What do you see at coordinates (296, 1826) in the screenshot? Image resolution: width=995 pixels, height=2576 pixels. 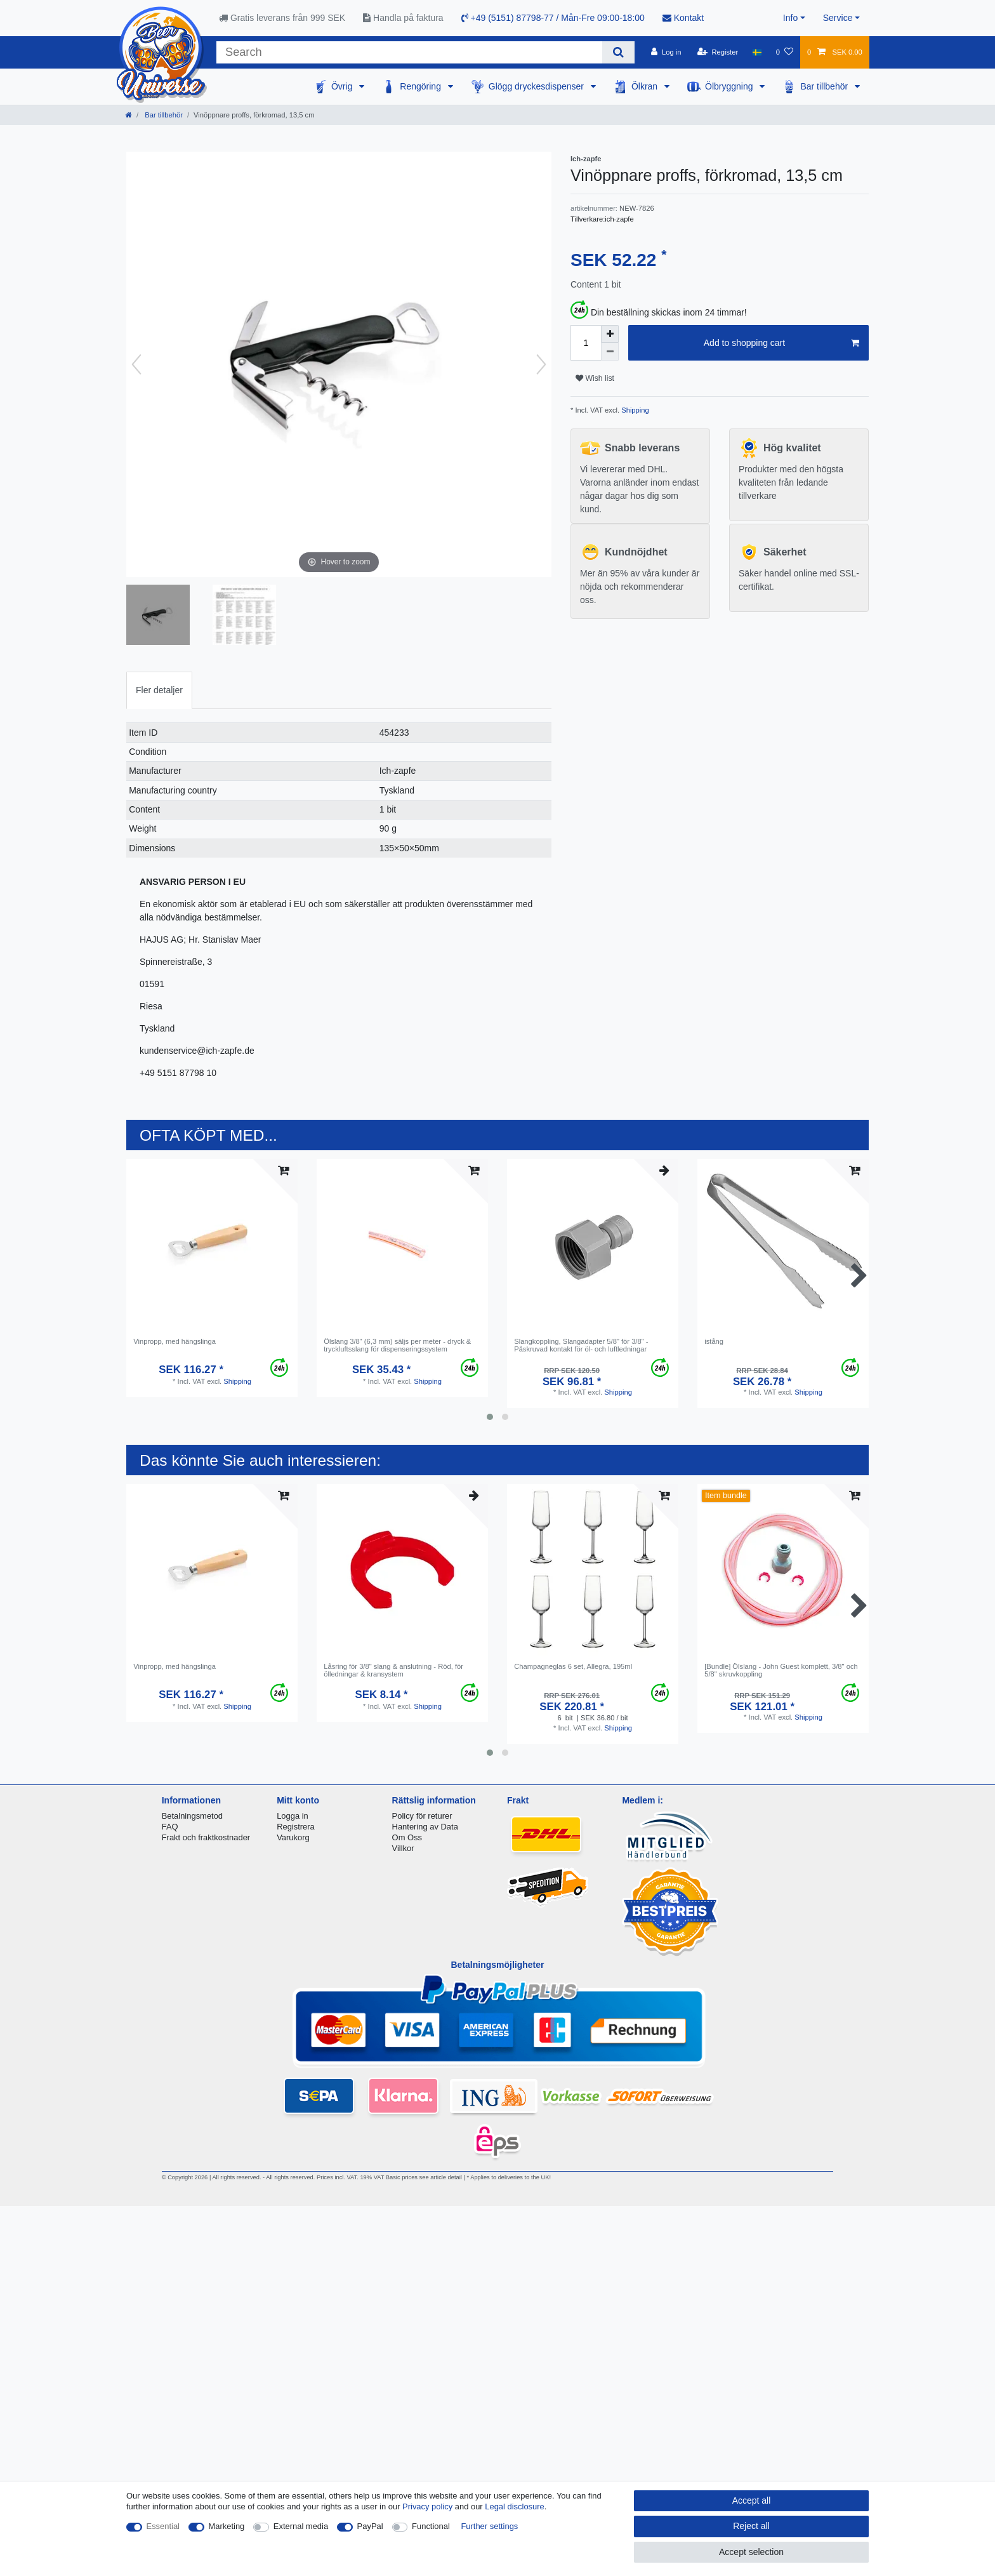 I see `Registrera` at bounding box center [296, 1826].